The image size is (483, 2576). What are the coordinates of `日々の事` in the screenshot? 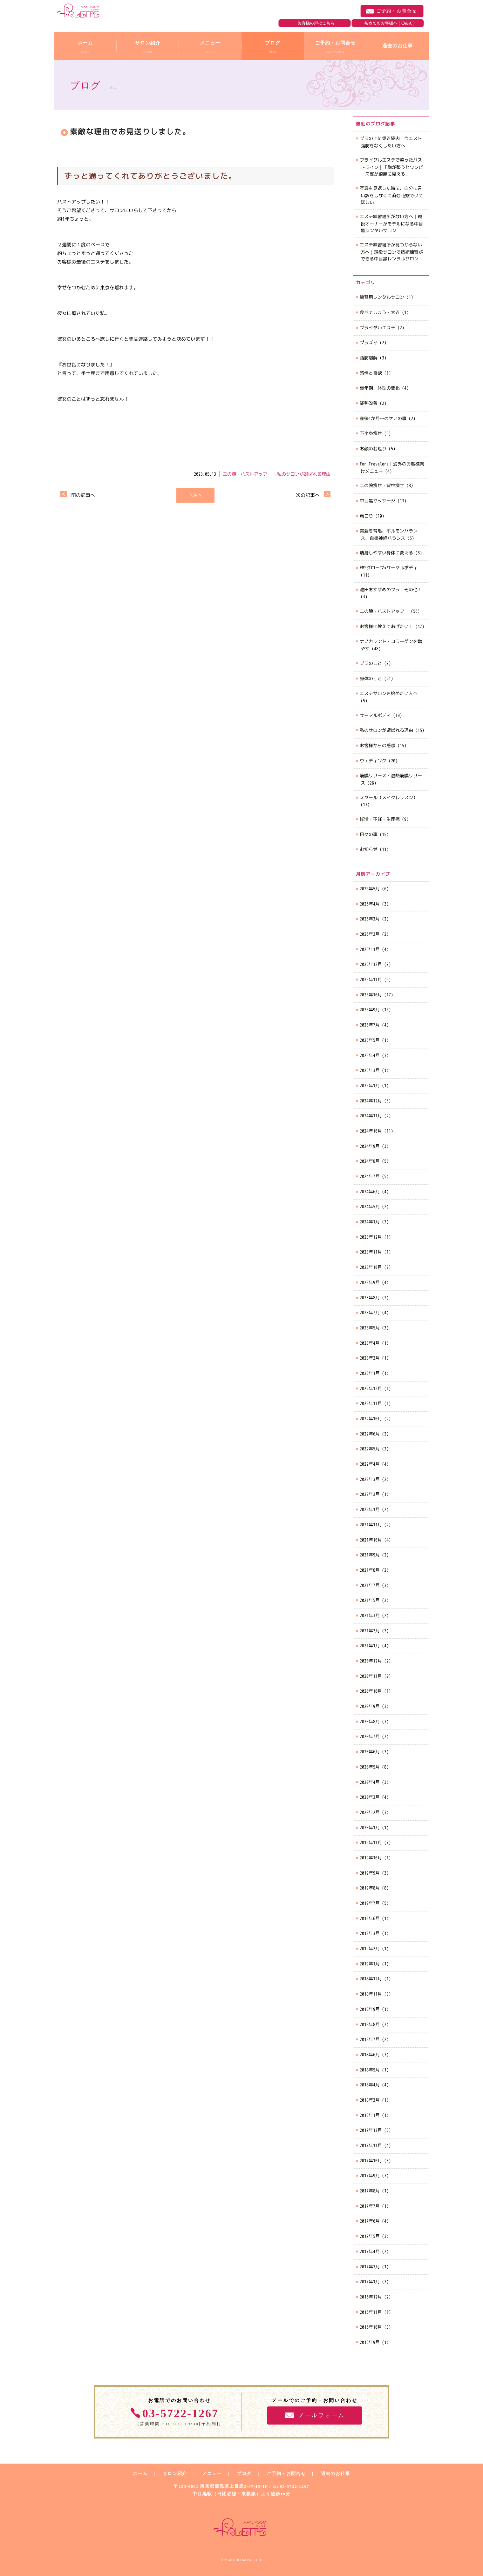 It's located at (369, 834).